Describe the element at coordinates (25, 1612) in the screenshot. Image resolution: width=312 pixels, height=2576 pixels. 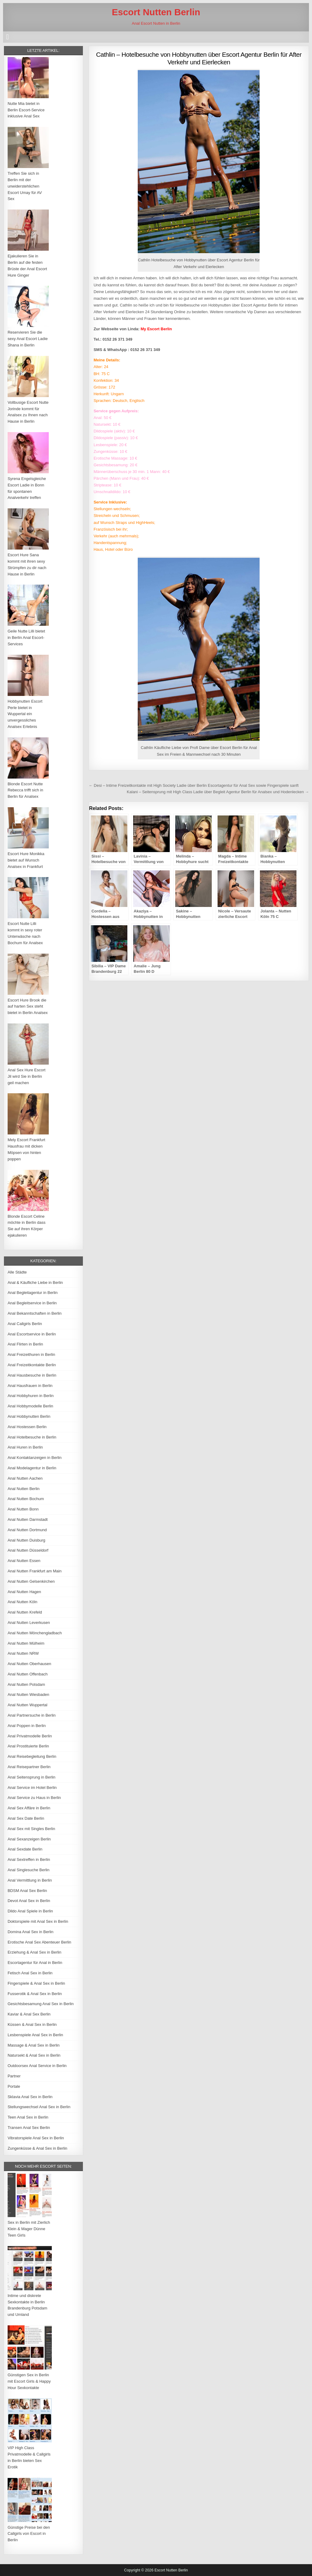
I see `Anal Nutten Krefeld` at that location.